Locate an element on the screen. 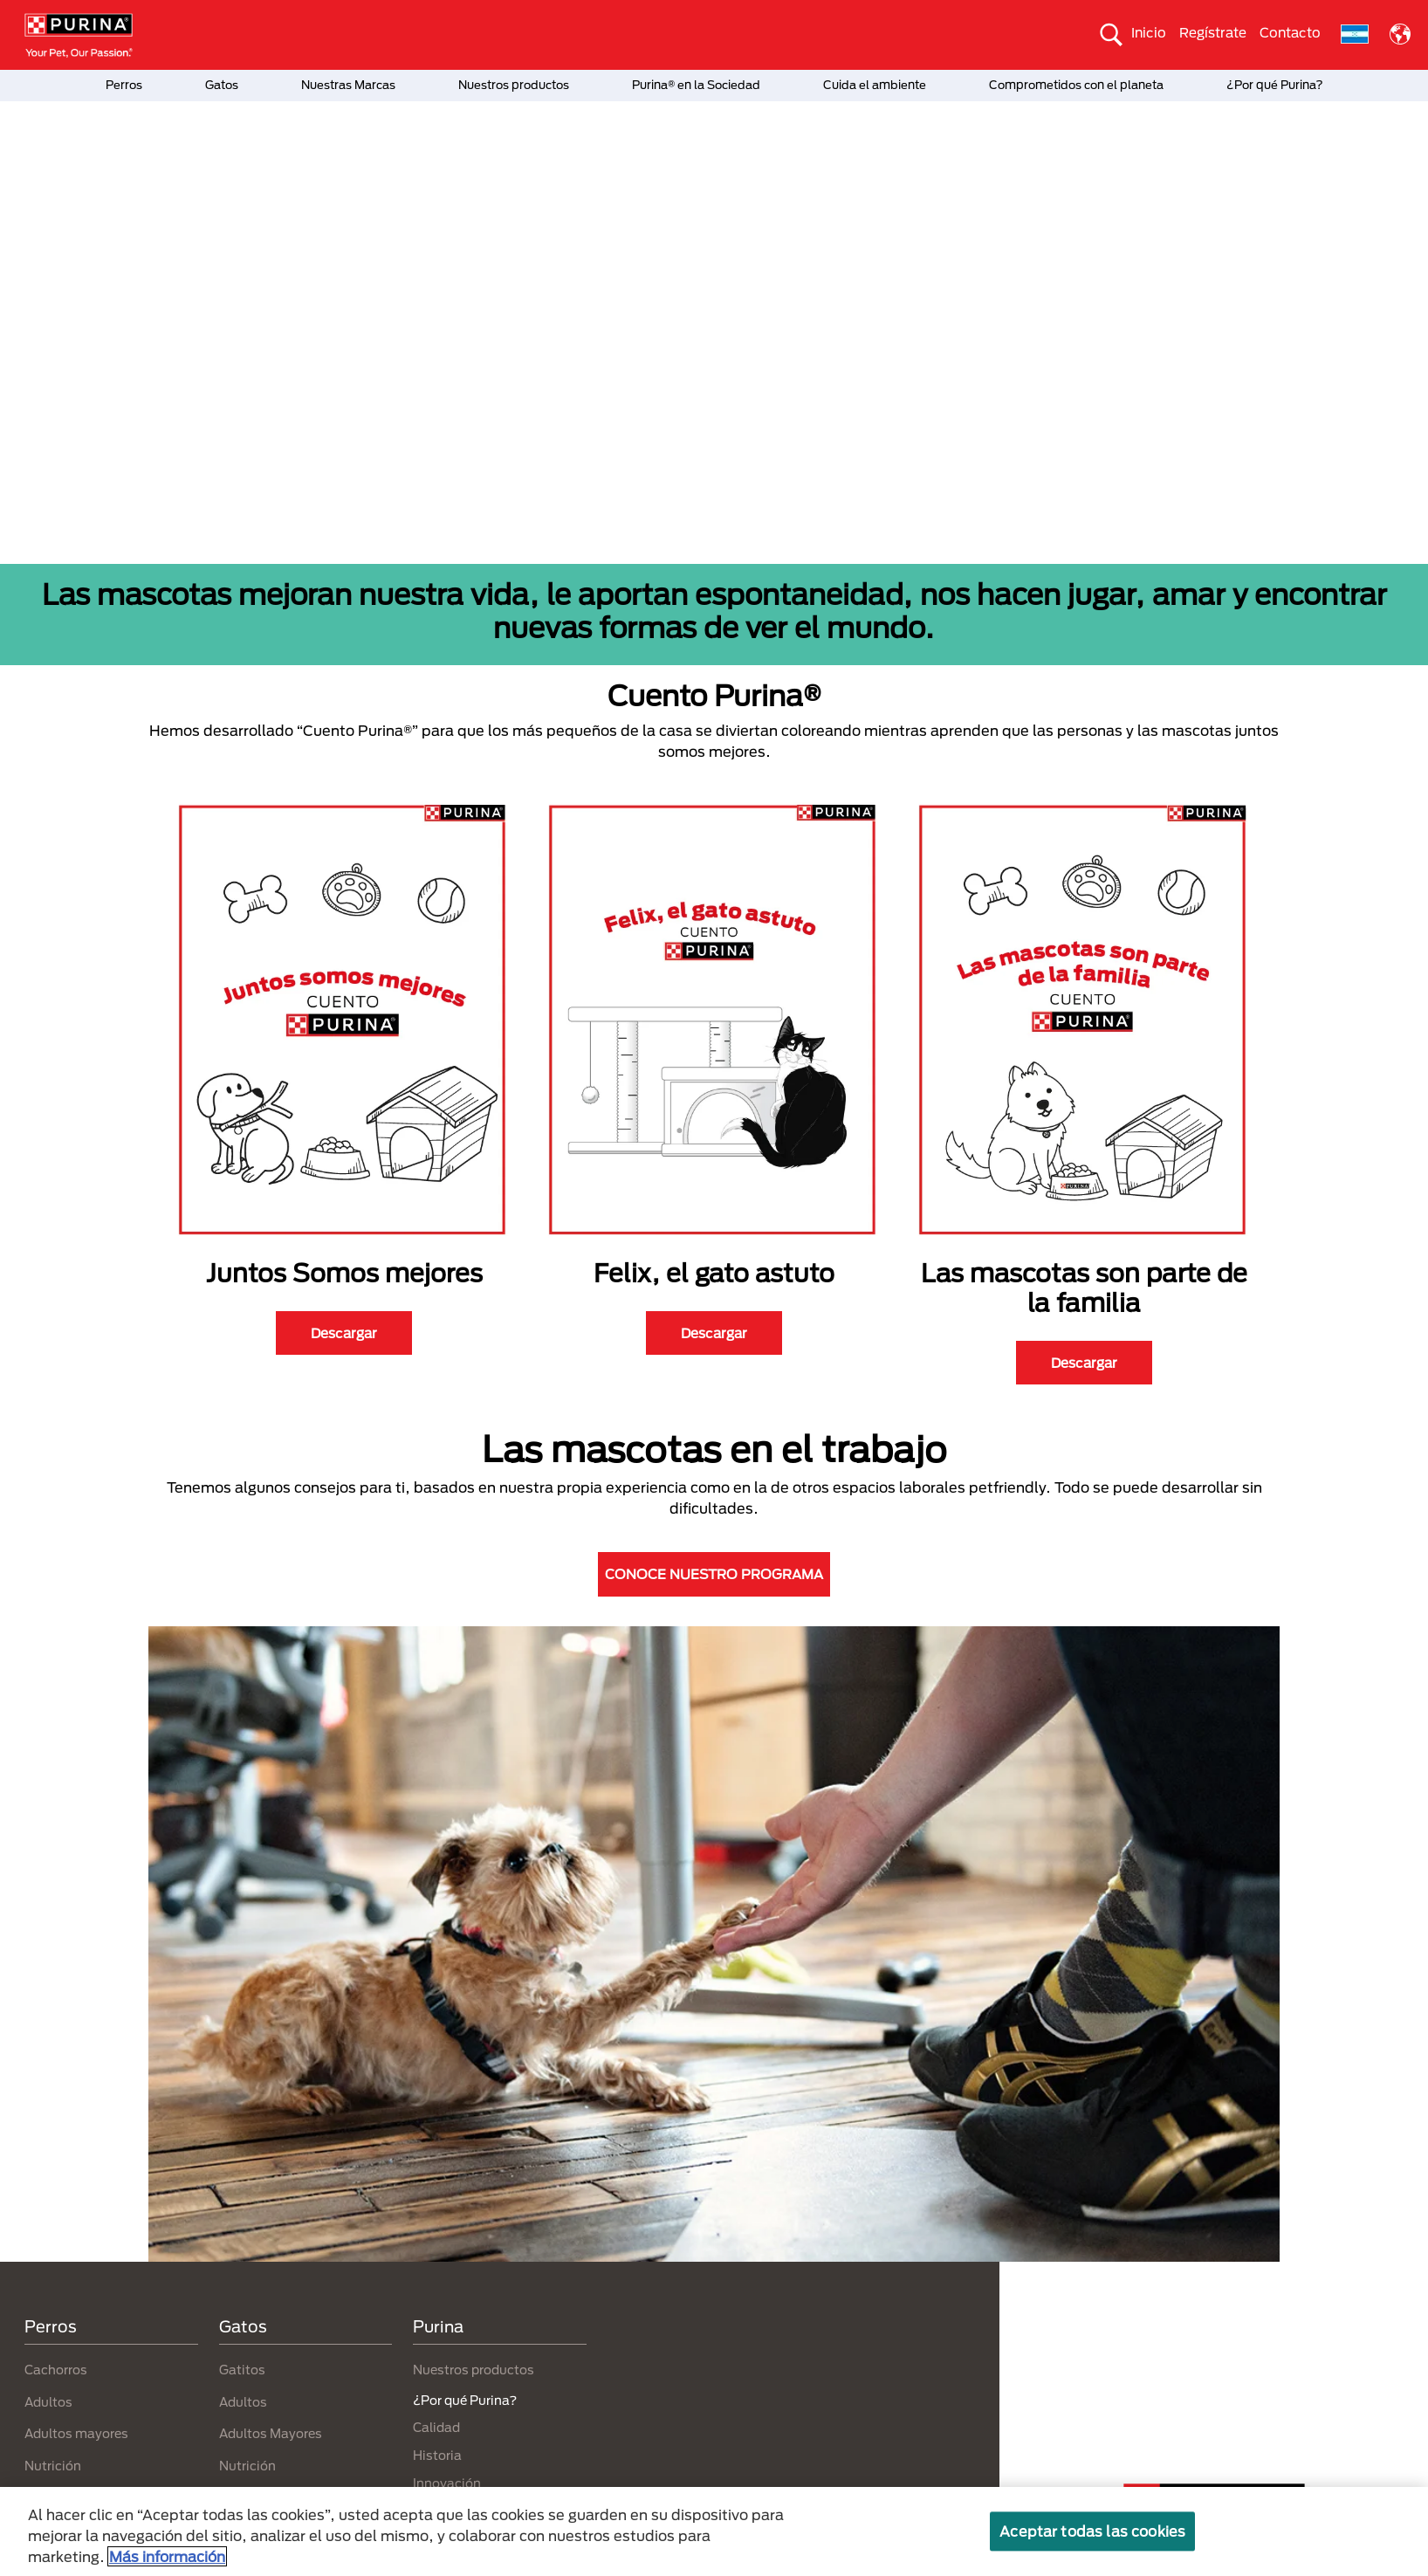  Innovación is located at coordinates (447, 2483).